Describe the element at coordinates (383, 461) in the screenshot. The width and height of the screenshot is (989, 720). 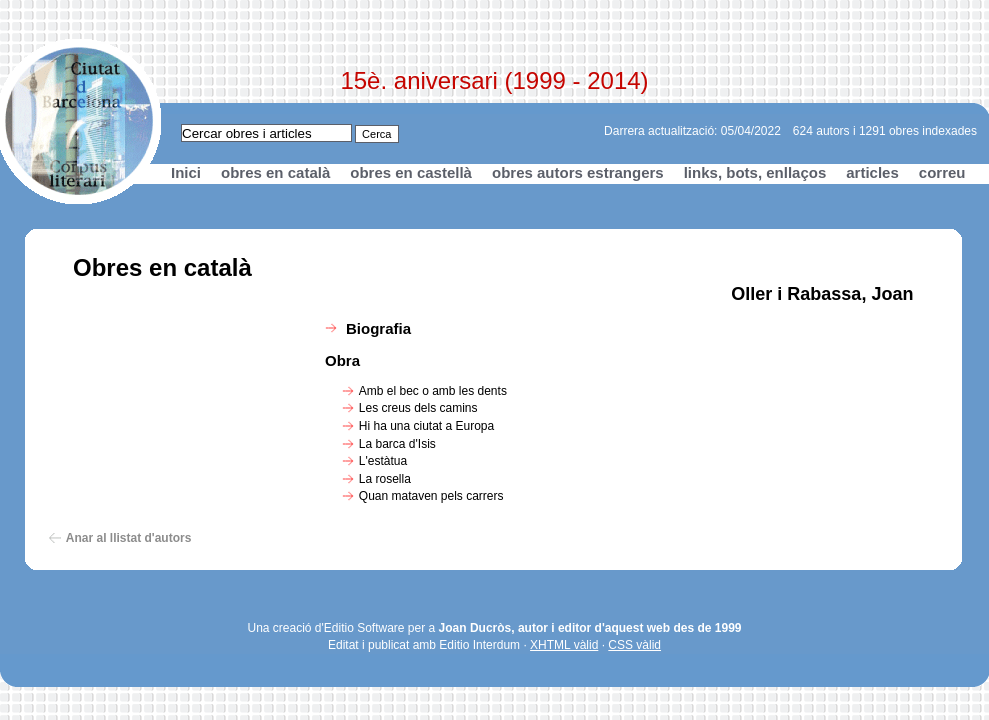
I see `L'estàtua` at that location.